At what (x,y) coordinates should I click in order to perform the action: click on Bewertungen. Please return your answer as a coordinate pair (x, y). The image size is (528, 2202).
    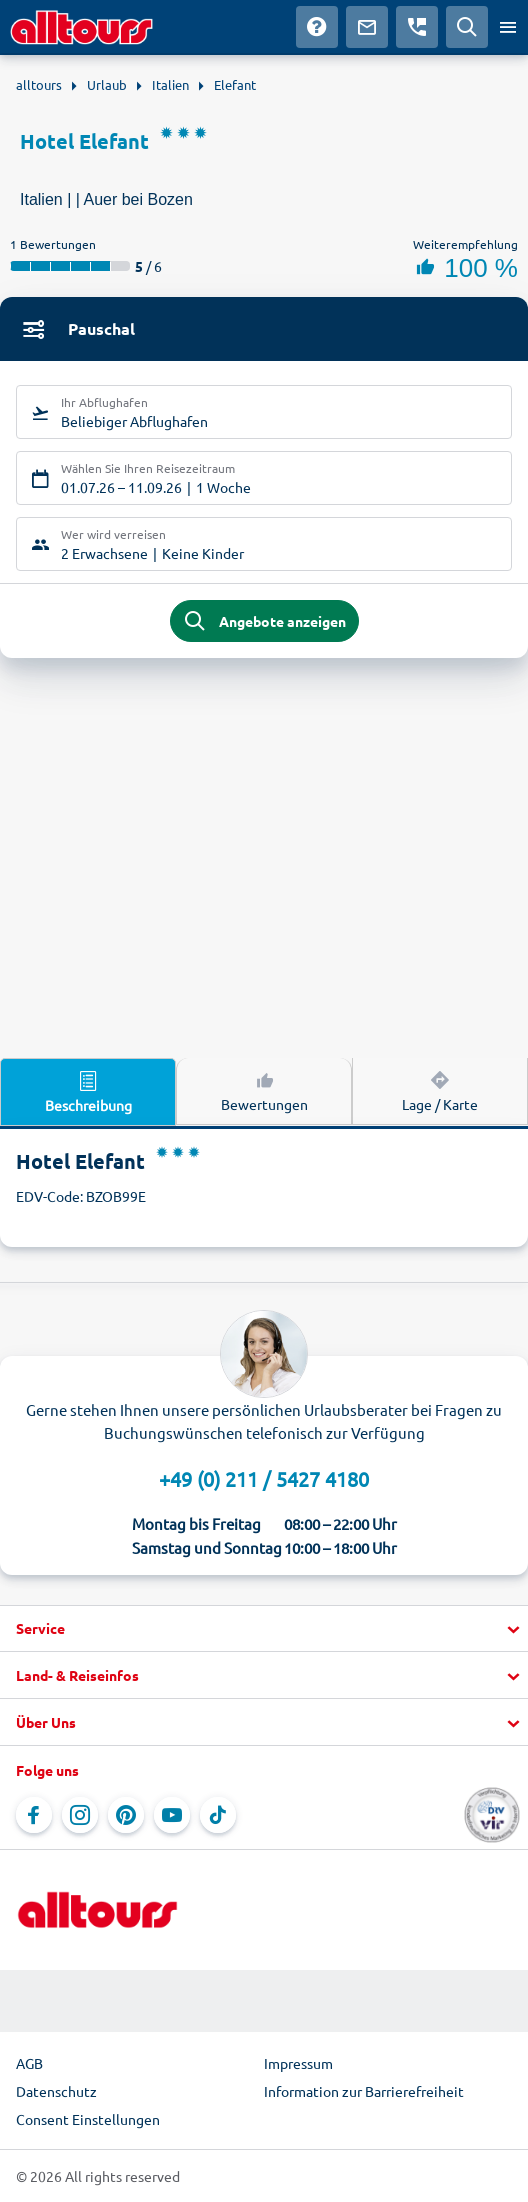
    Looking at the image, I should click on (264, 1090).